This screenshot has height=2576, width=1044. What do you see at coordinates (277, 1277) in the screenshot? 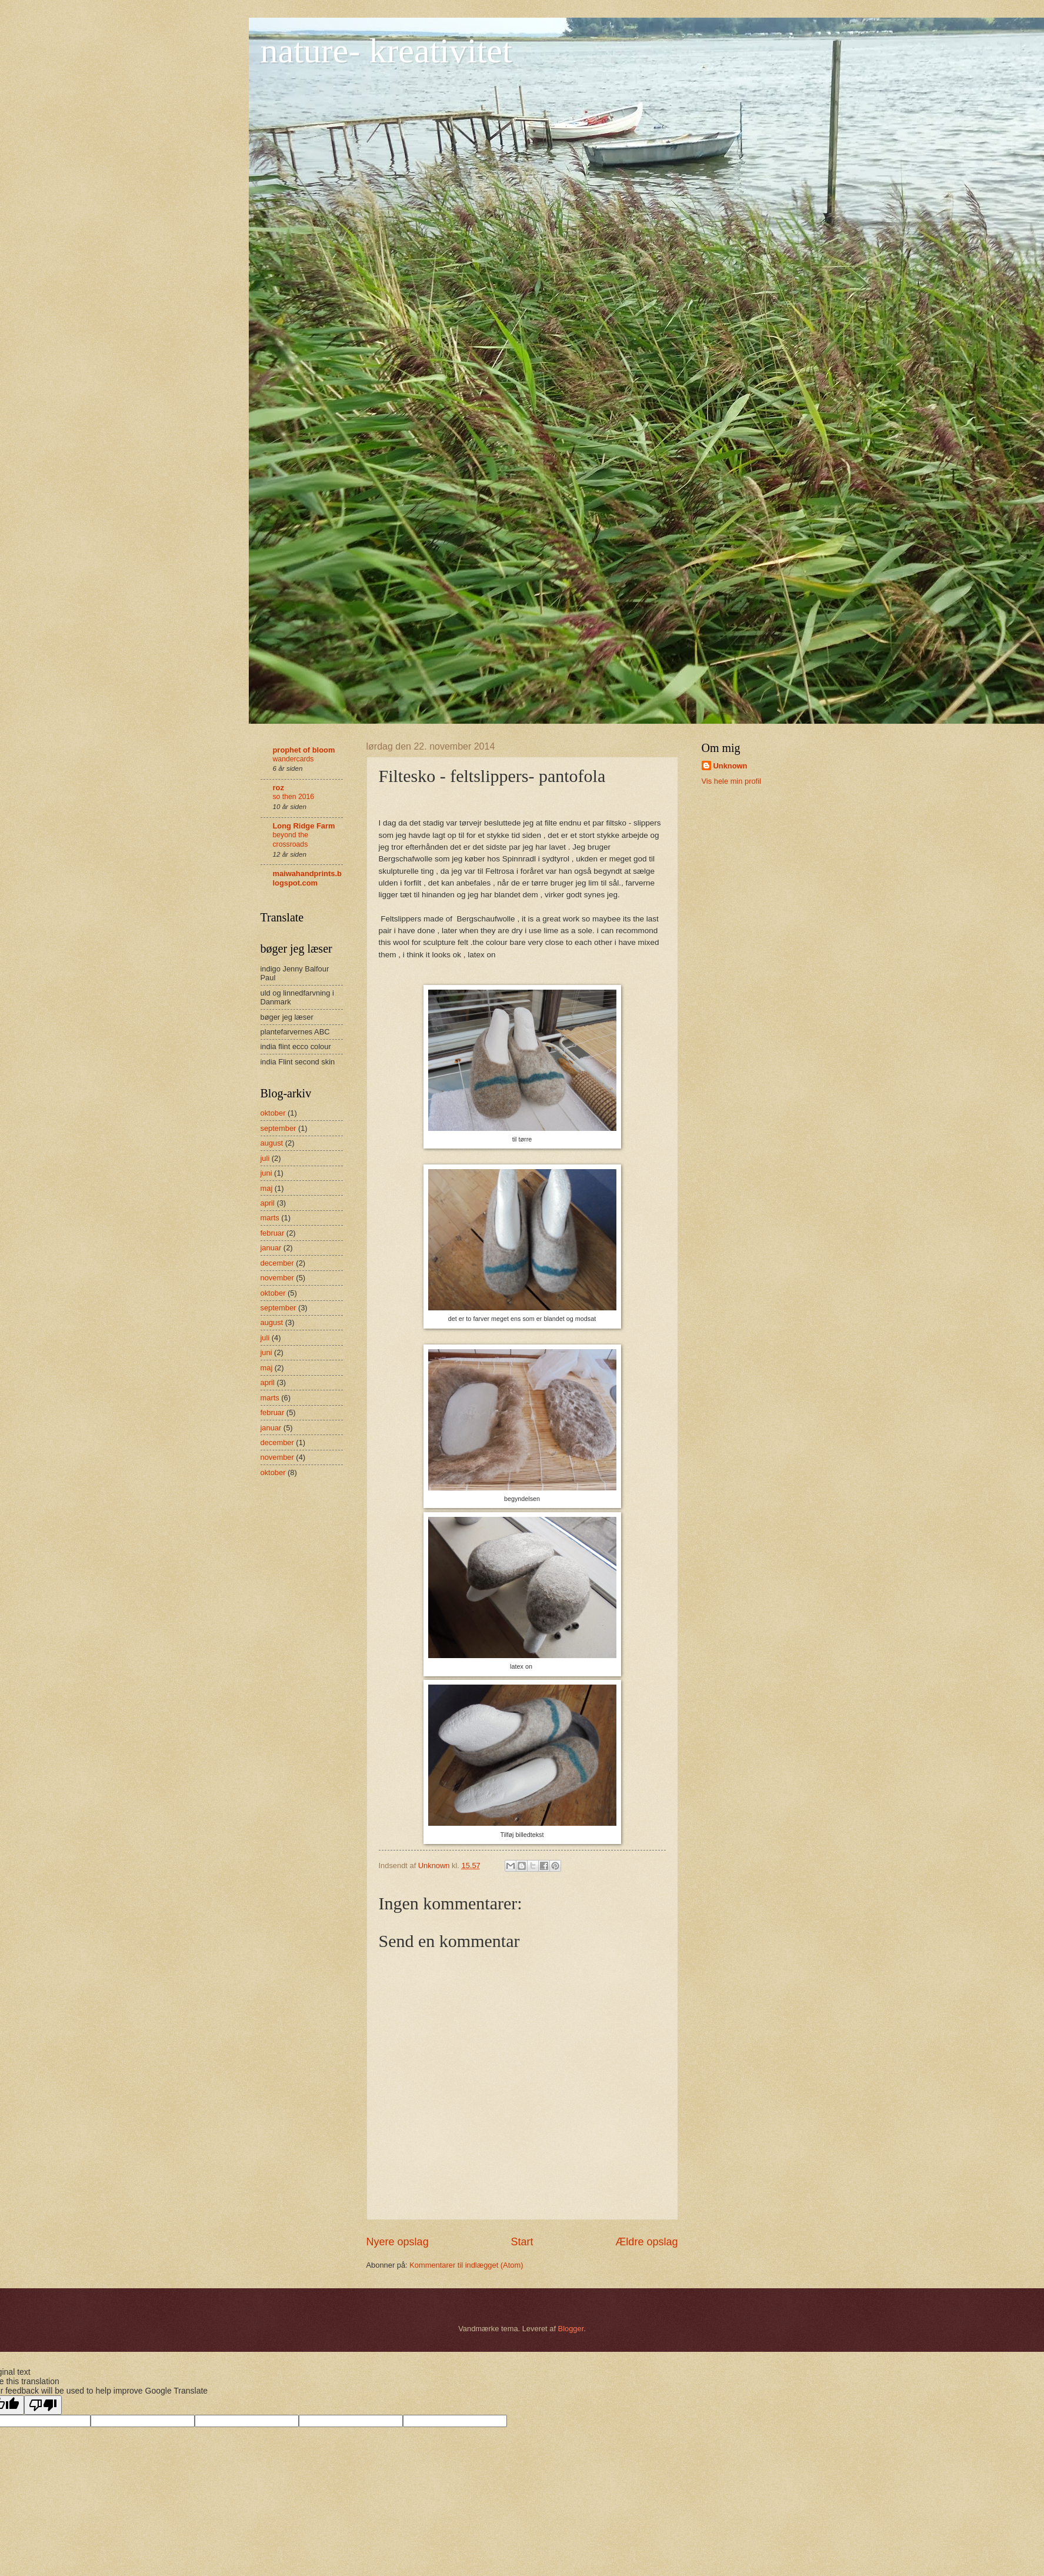
I see `november` at bounding box center [277, 1277].